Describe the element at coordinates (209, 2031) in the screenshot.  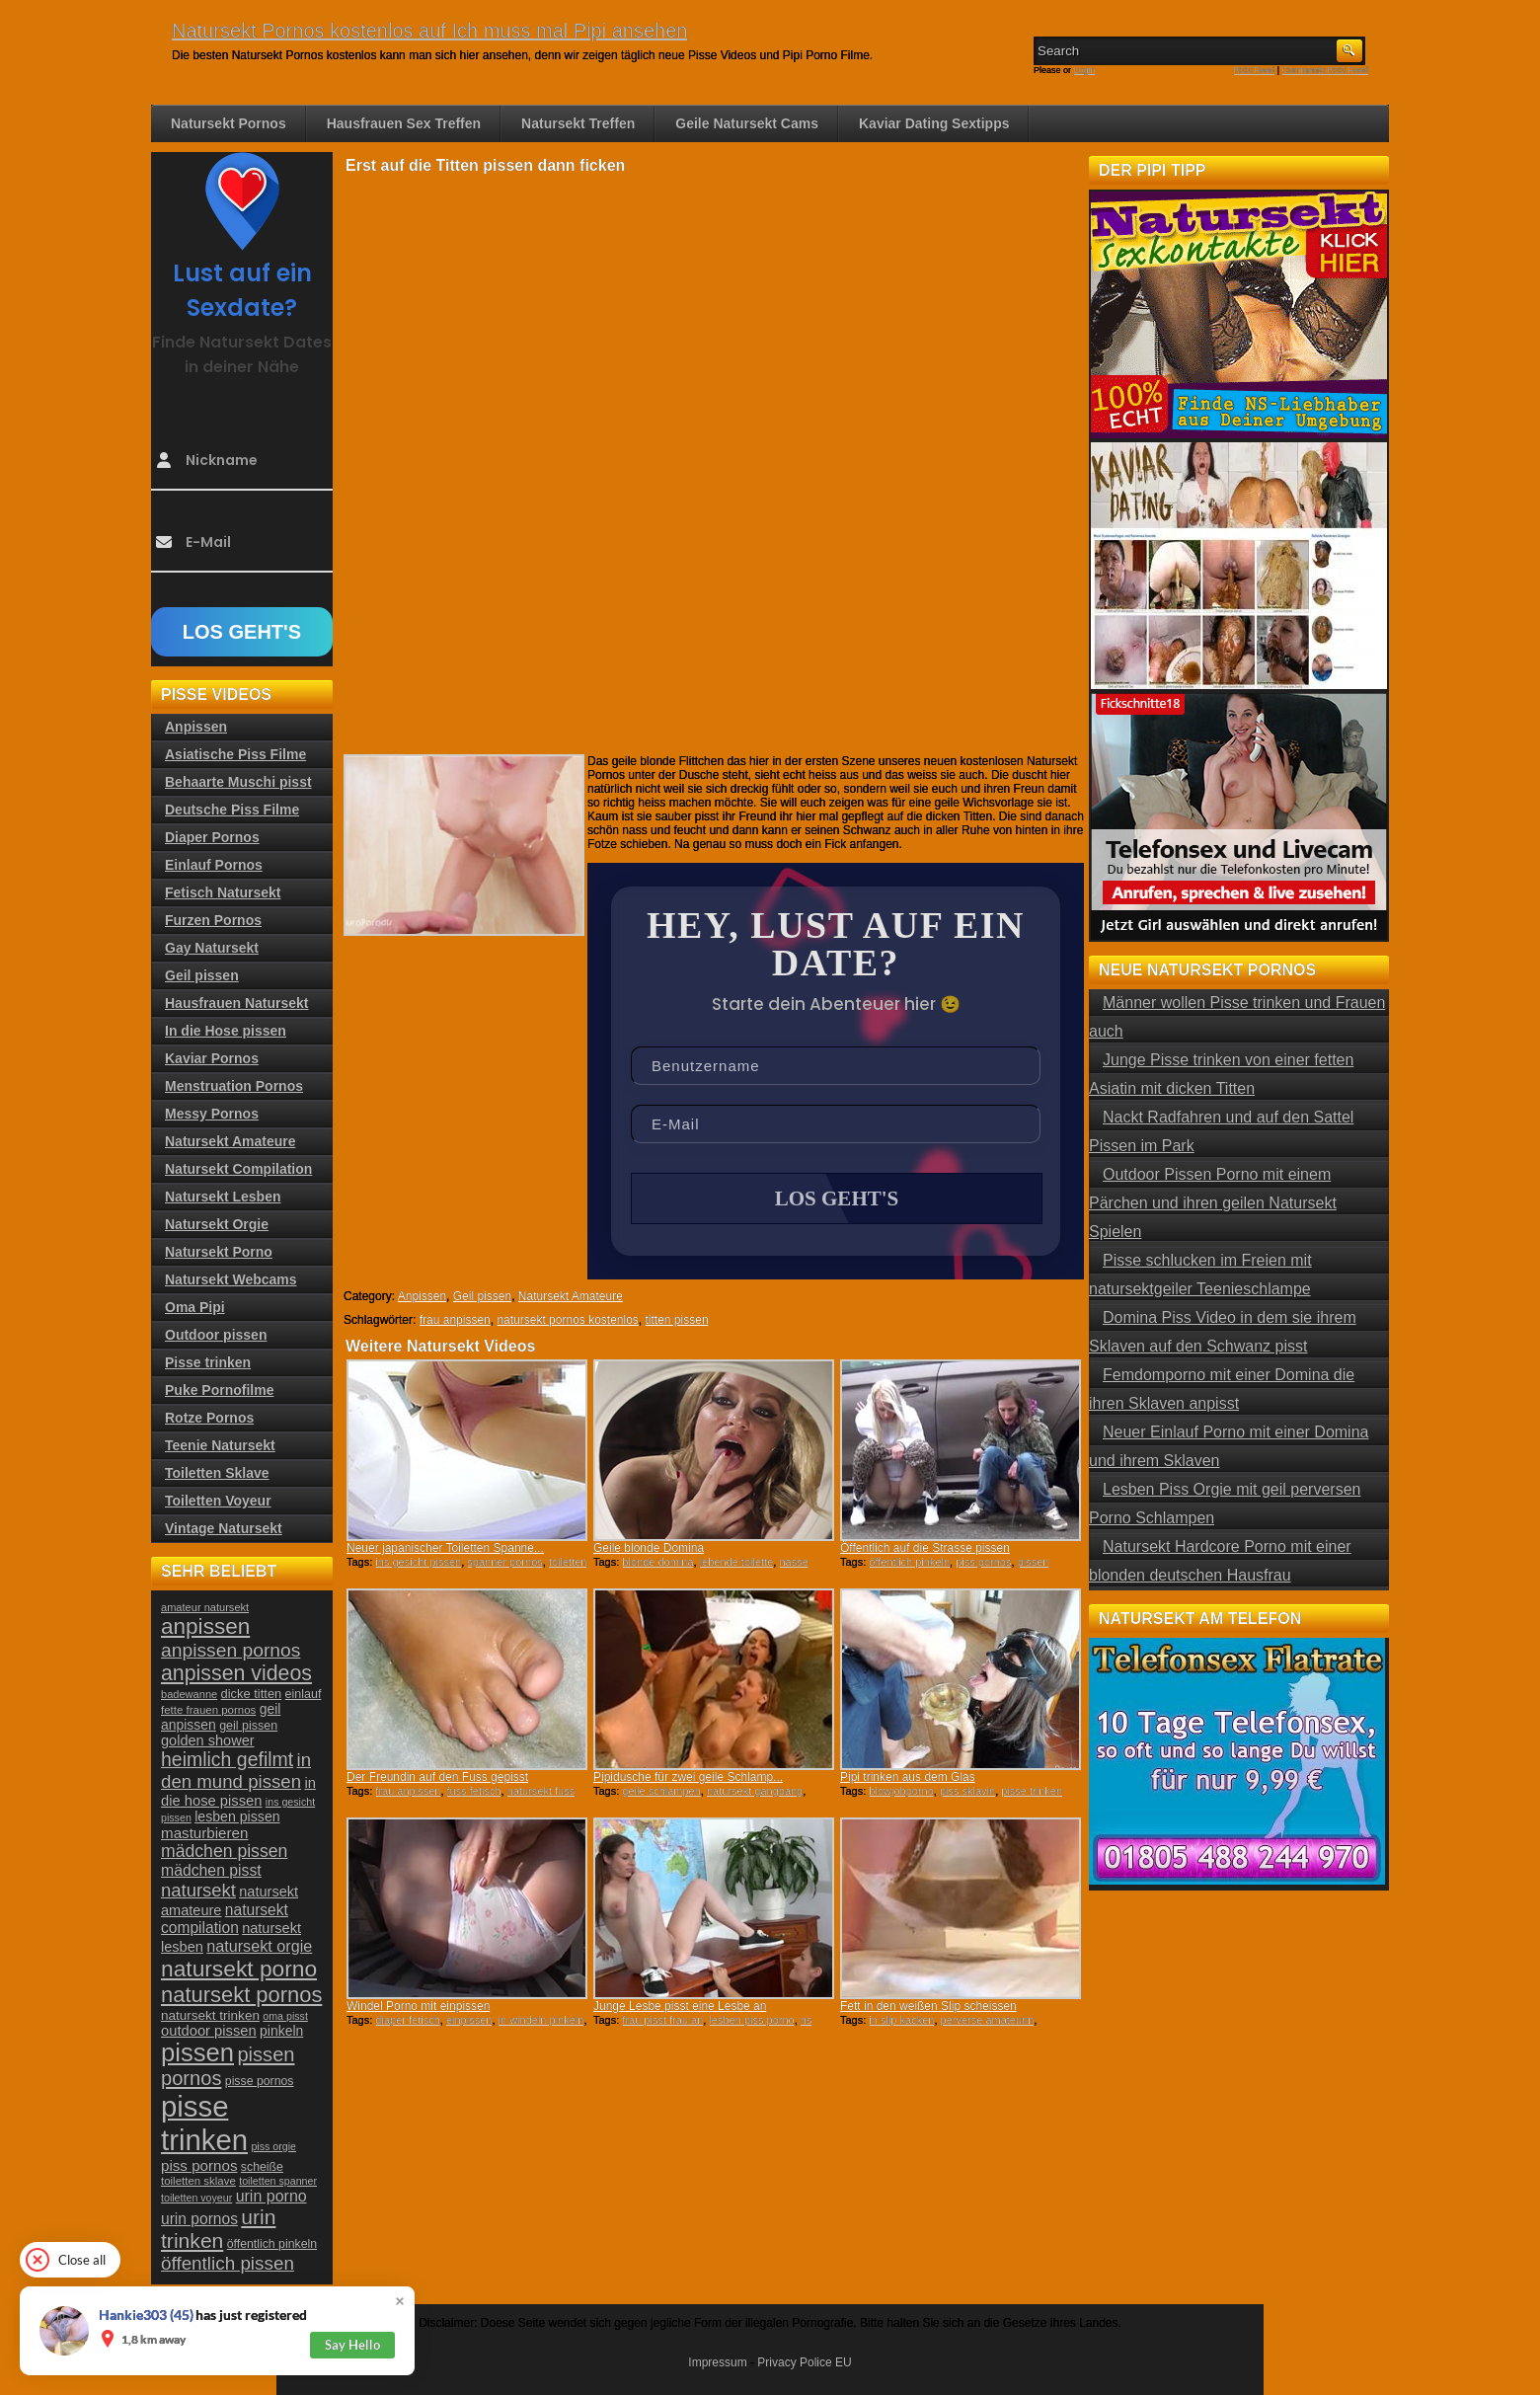
I see `outdoor pissen [outdoor pissen (32 Einträge)]` at that location.